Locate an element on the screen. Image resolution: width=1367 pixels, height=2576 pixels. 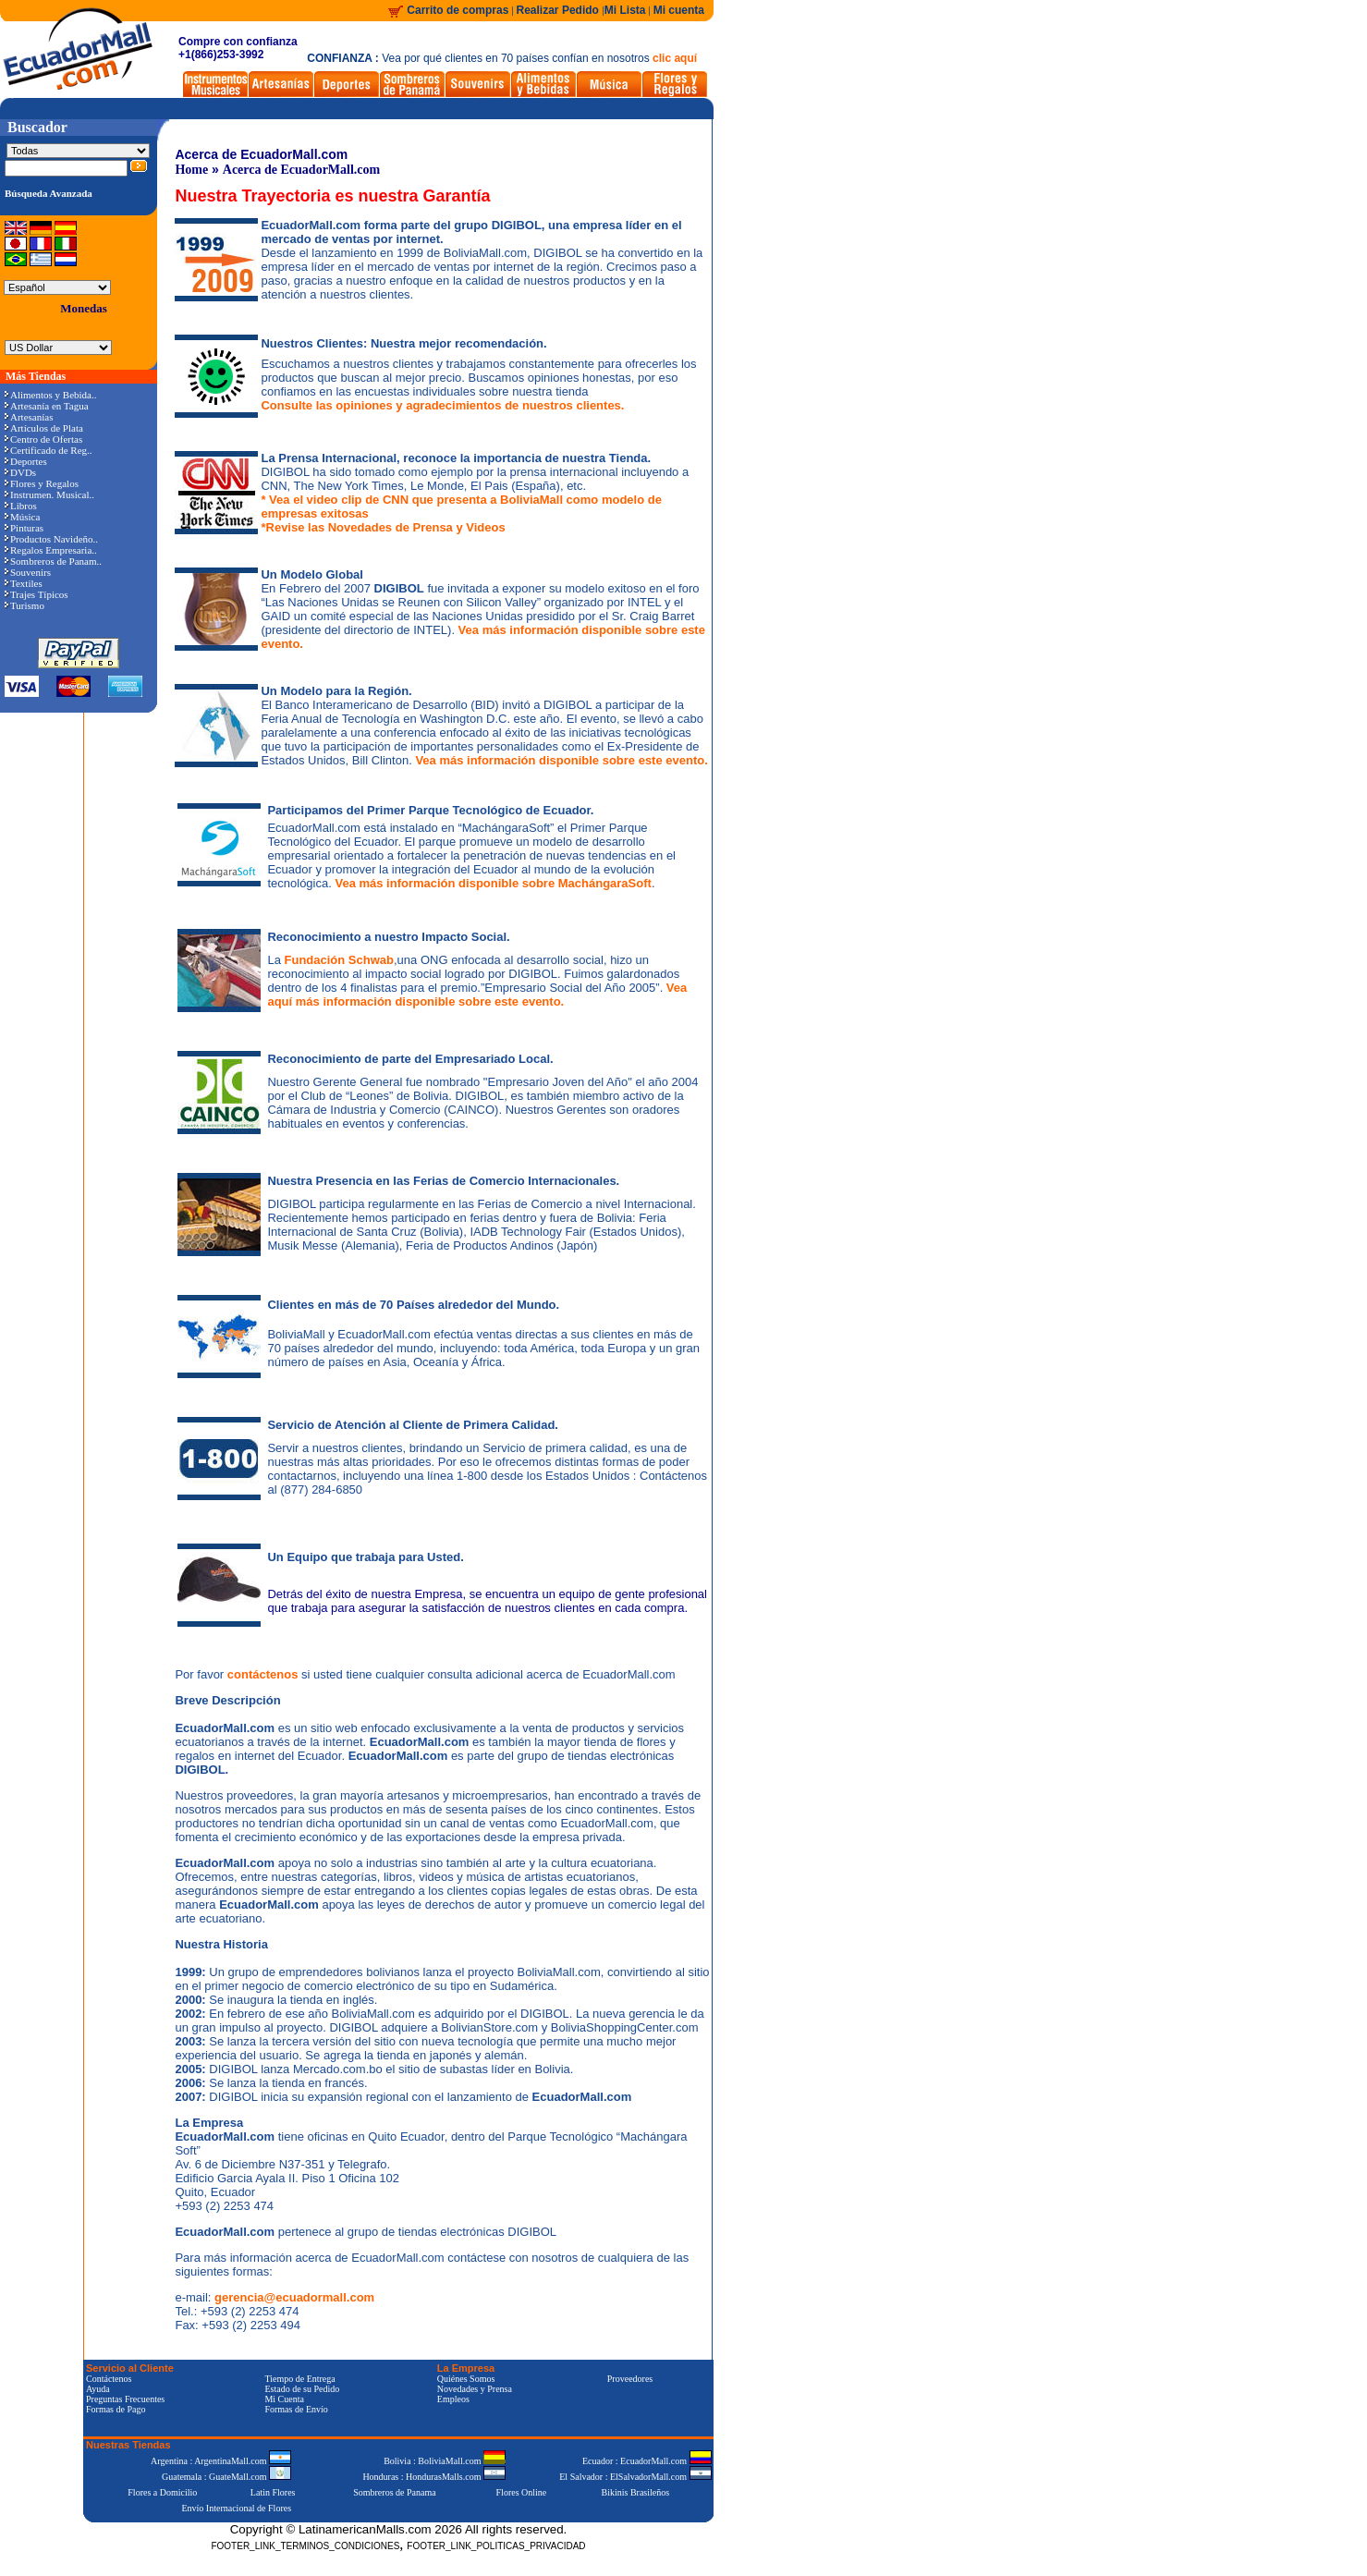
Trajes Típicos is located at coordinates (36, 594).